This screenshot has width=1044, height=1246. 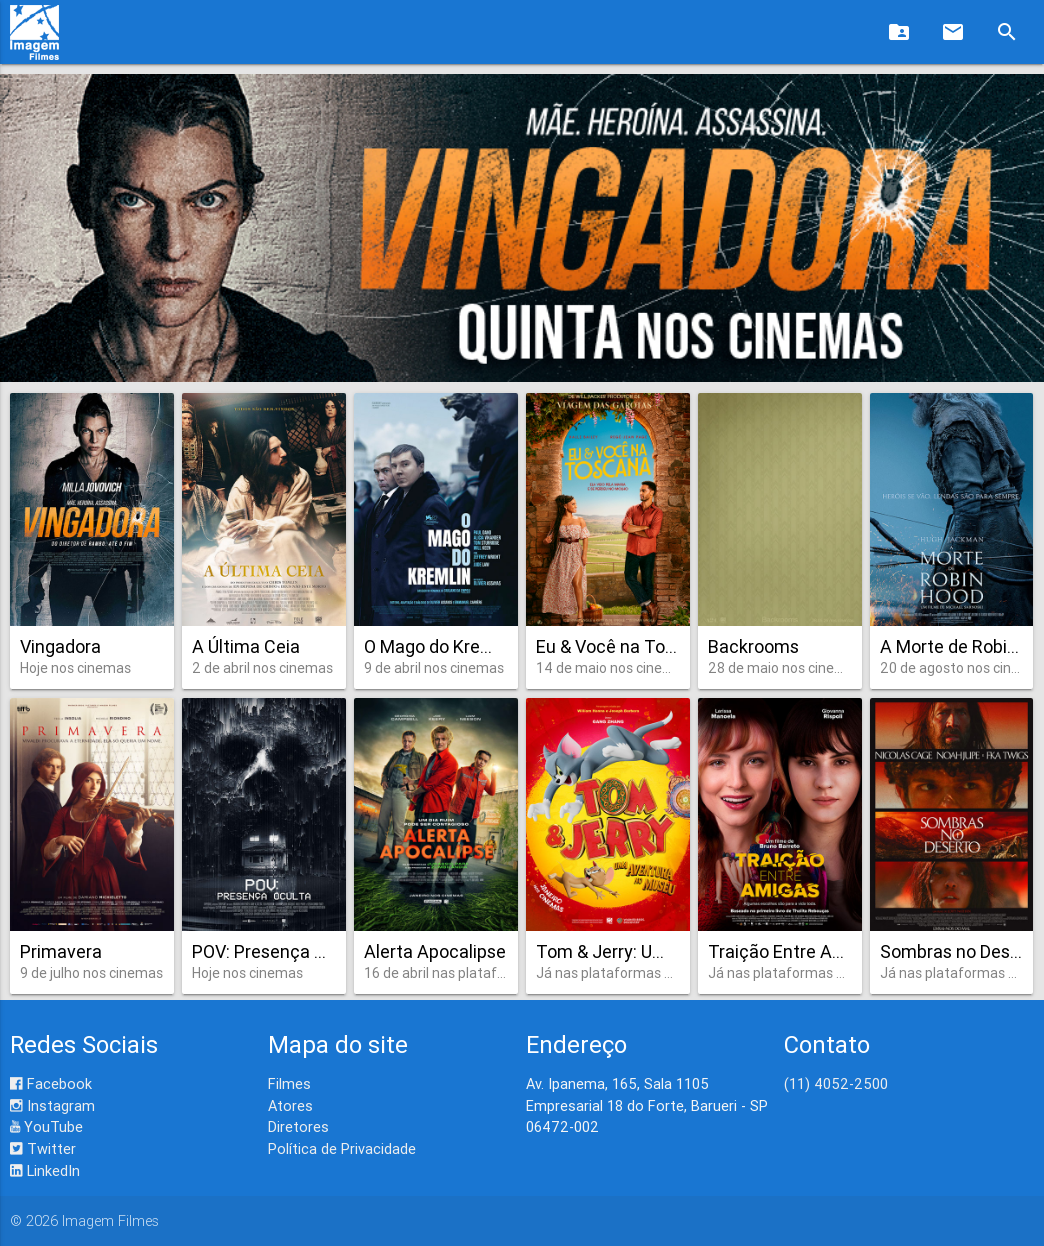 What do you see at coordinates (290, 1105) in the screenshot?
I see `Atores` at bounding box center [290, 1105].